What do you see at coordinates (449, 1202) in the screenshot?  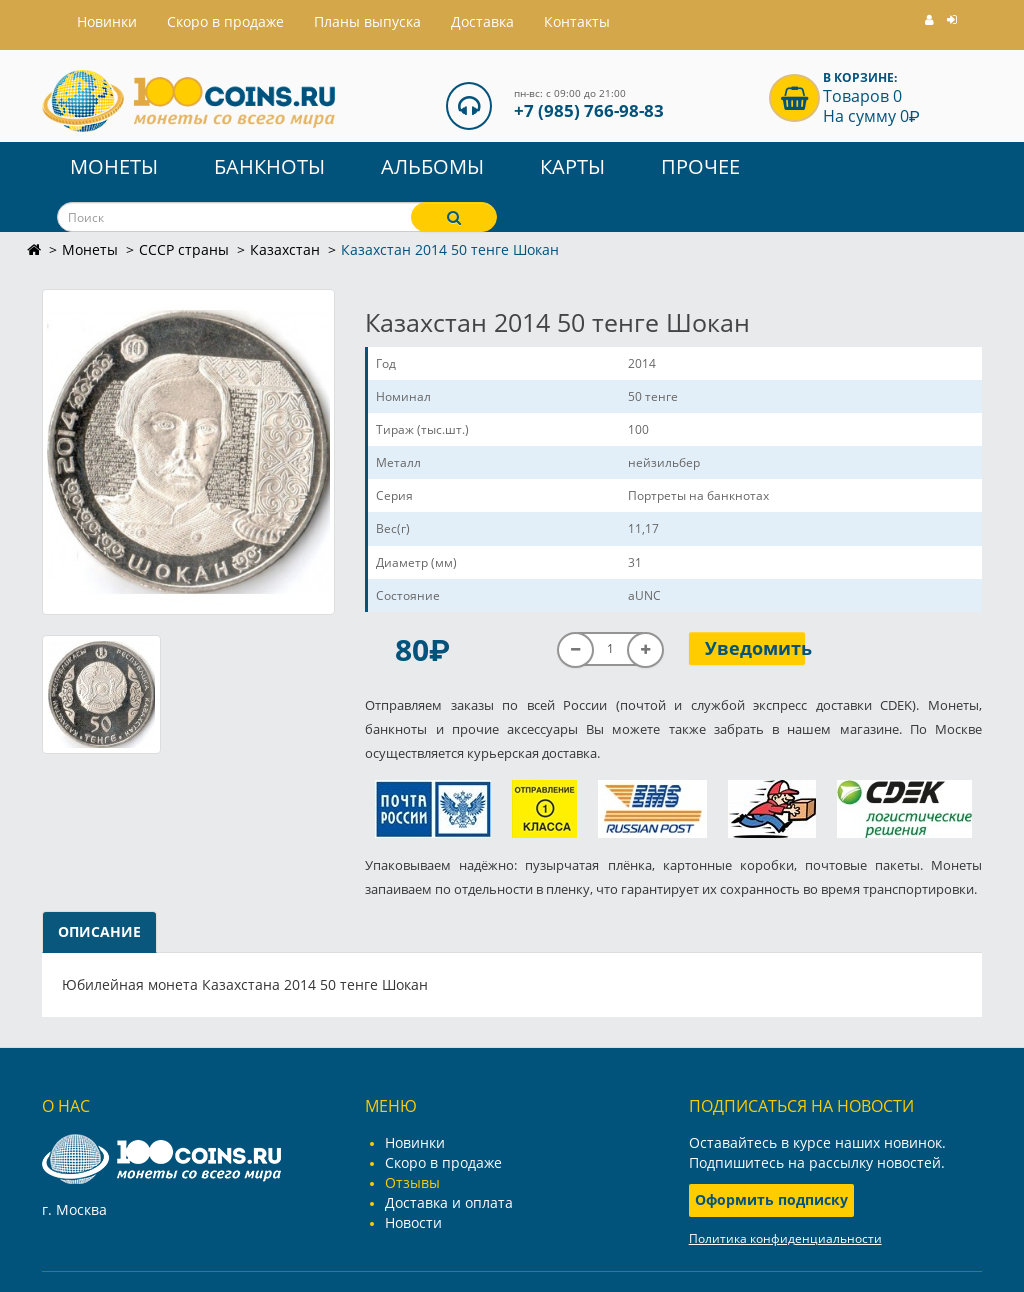 I see `Доставка и оплата` at bounding box center [449, 1202].